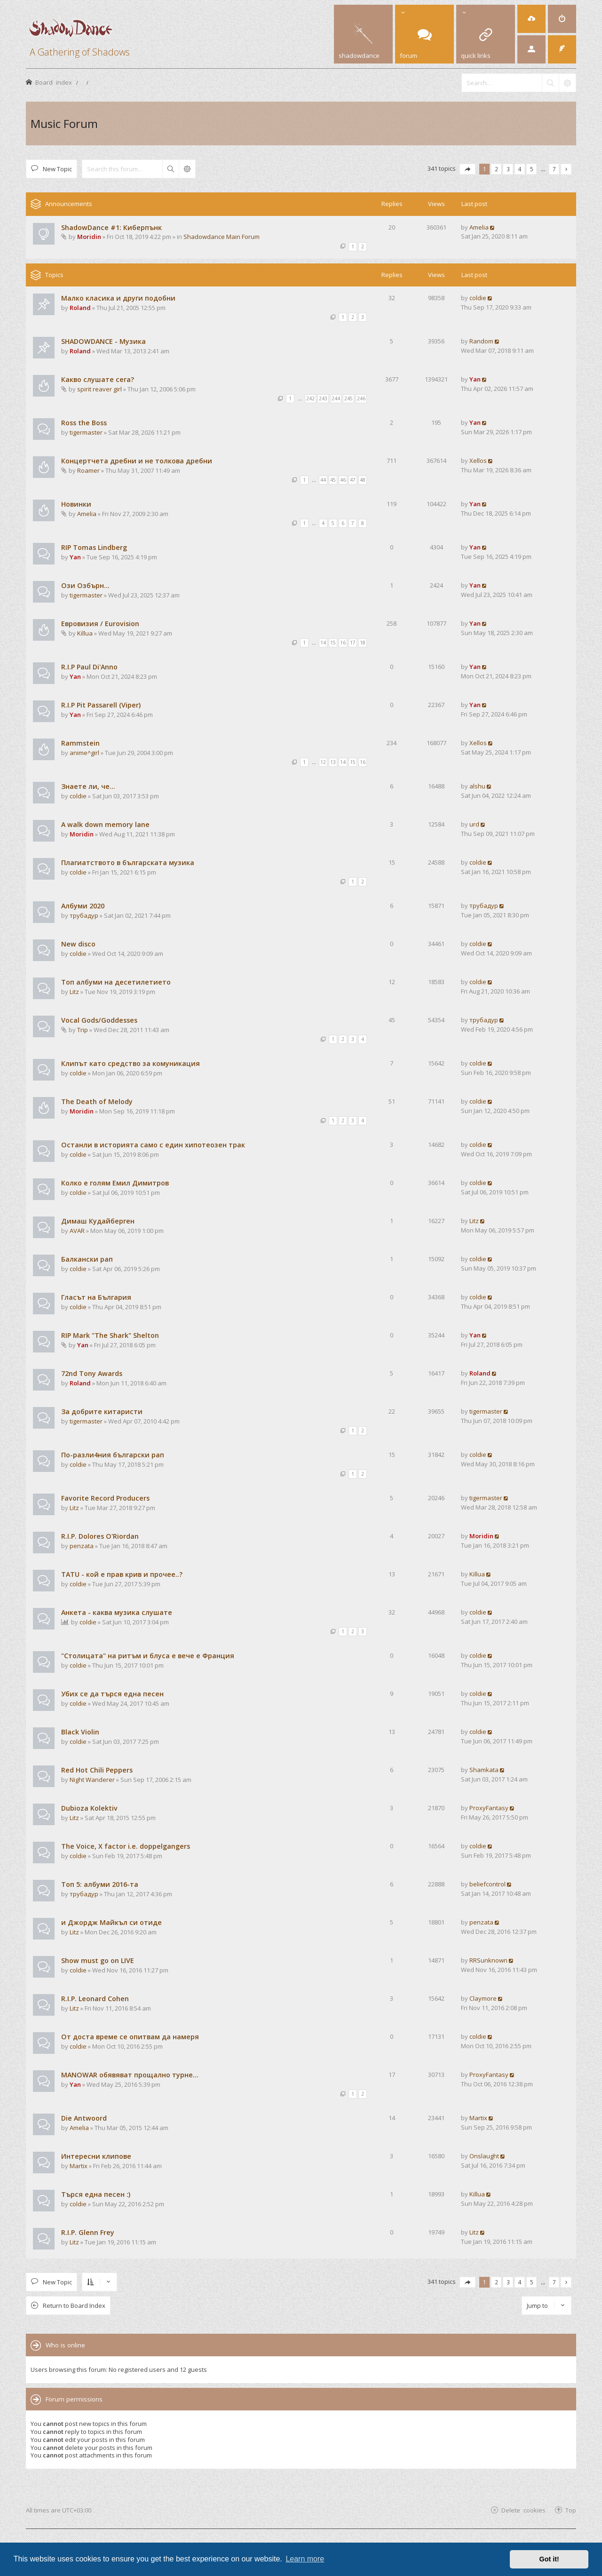 The height and width of the screenshot is (2576, 602). What do you see at coordinates (523, 2510) in the screenshot?
I see `Delete cookies [menuitem]` at bounding box center [523, 2510].